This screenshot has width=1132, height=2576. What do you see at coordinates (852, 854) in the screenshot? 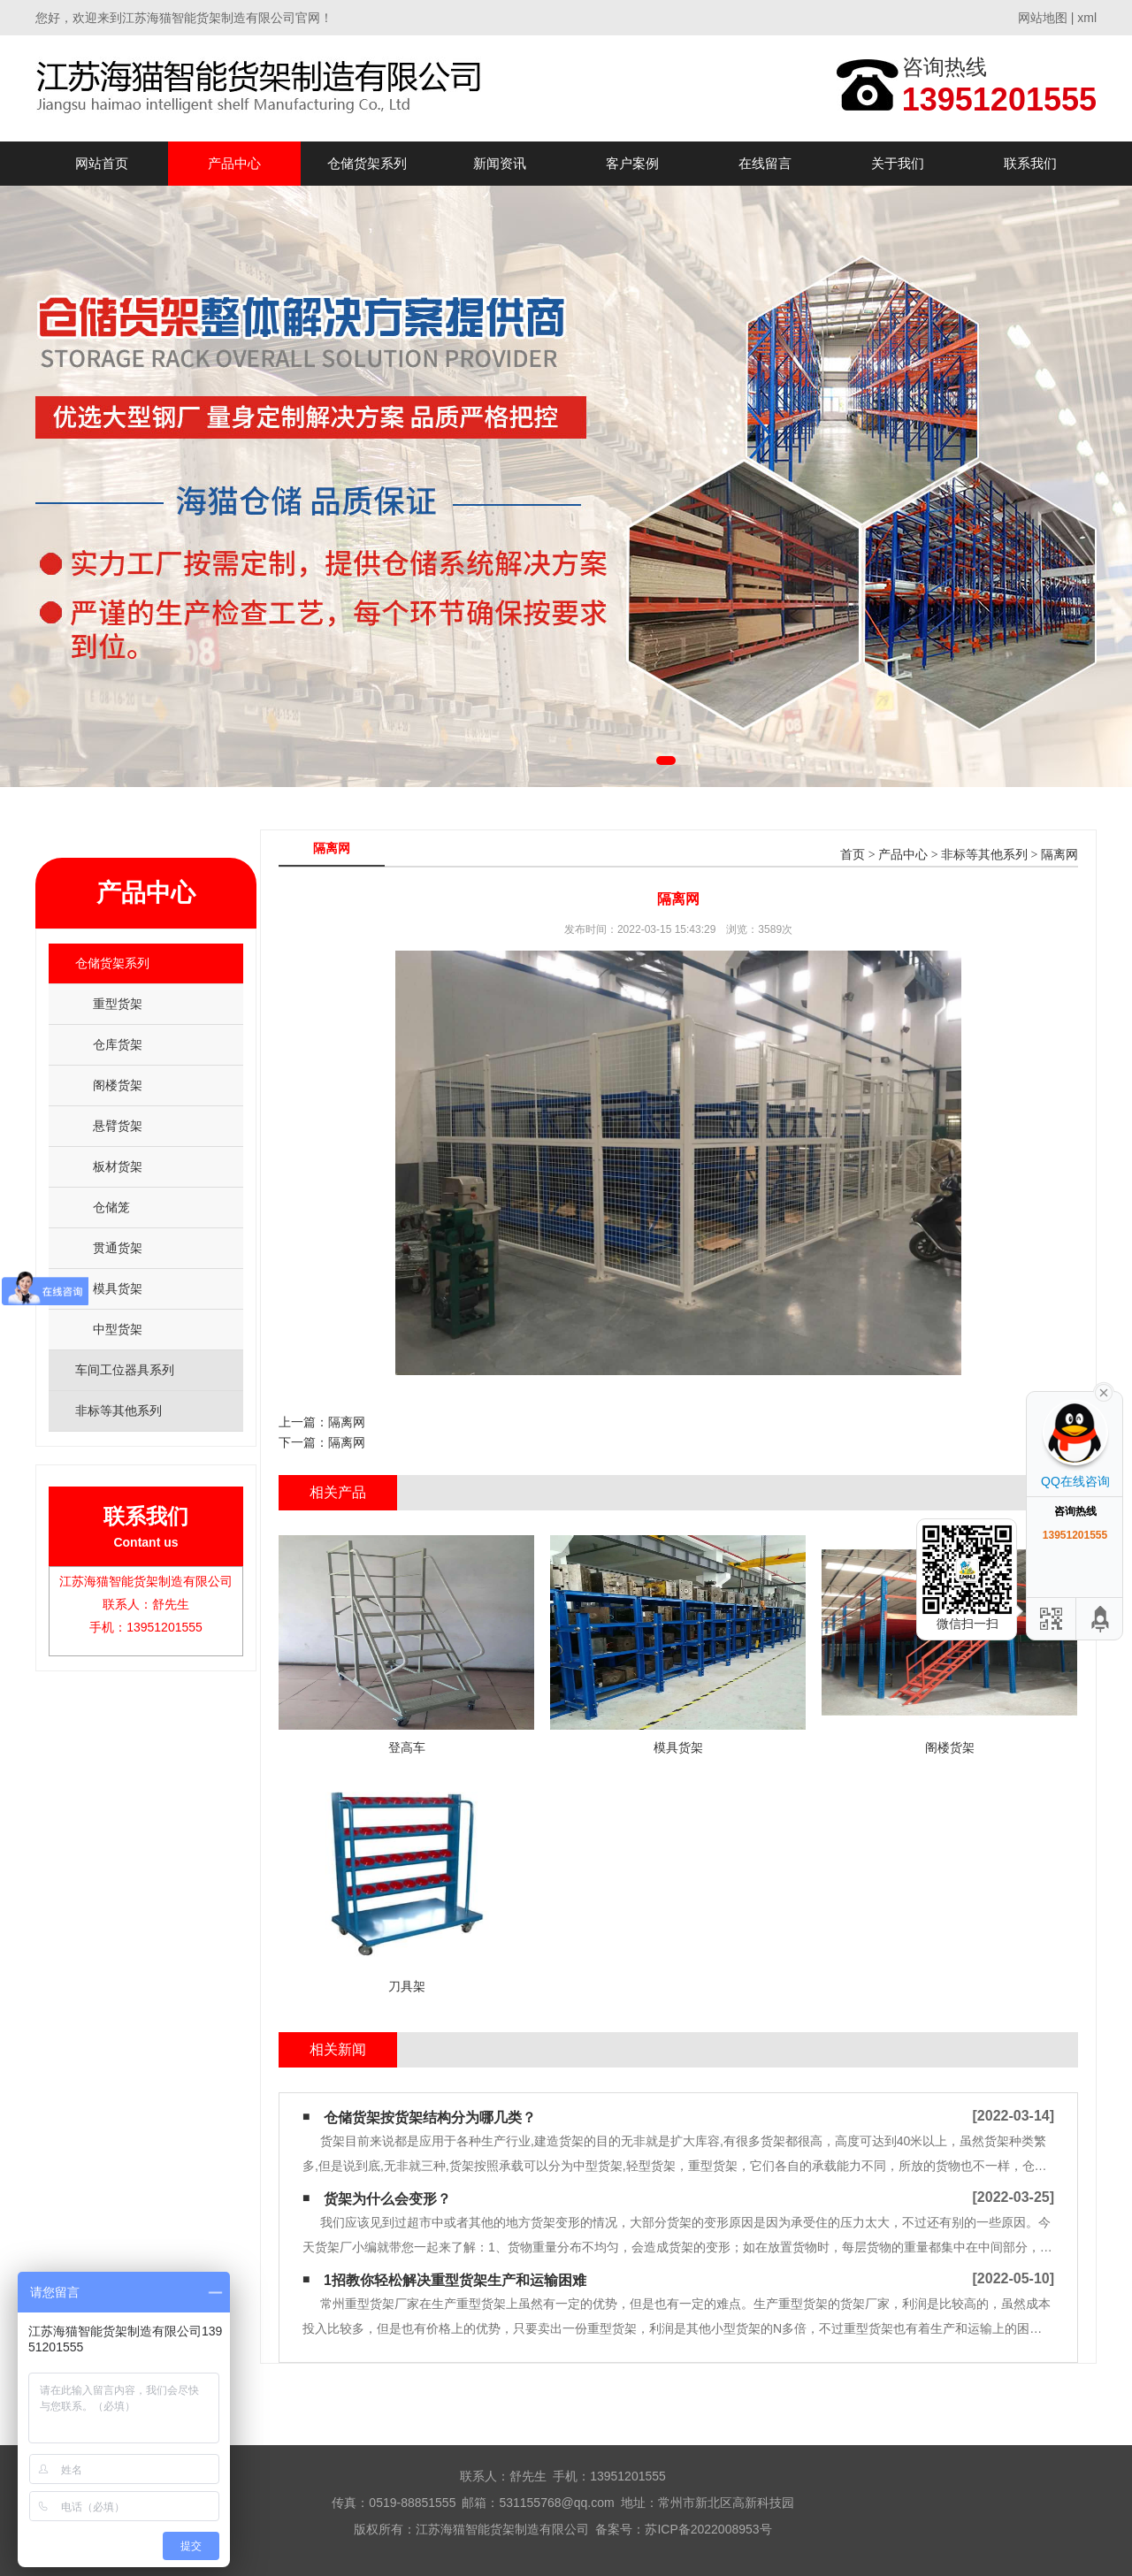
I see `首页` at bounding box center [852, 854].